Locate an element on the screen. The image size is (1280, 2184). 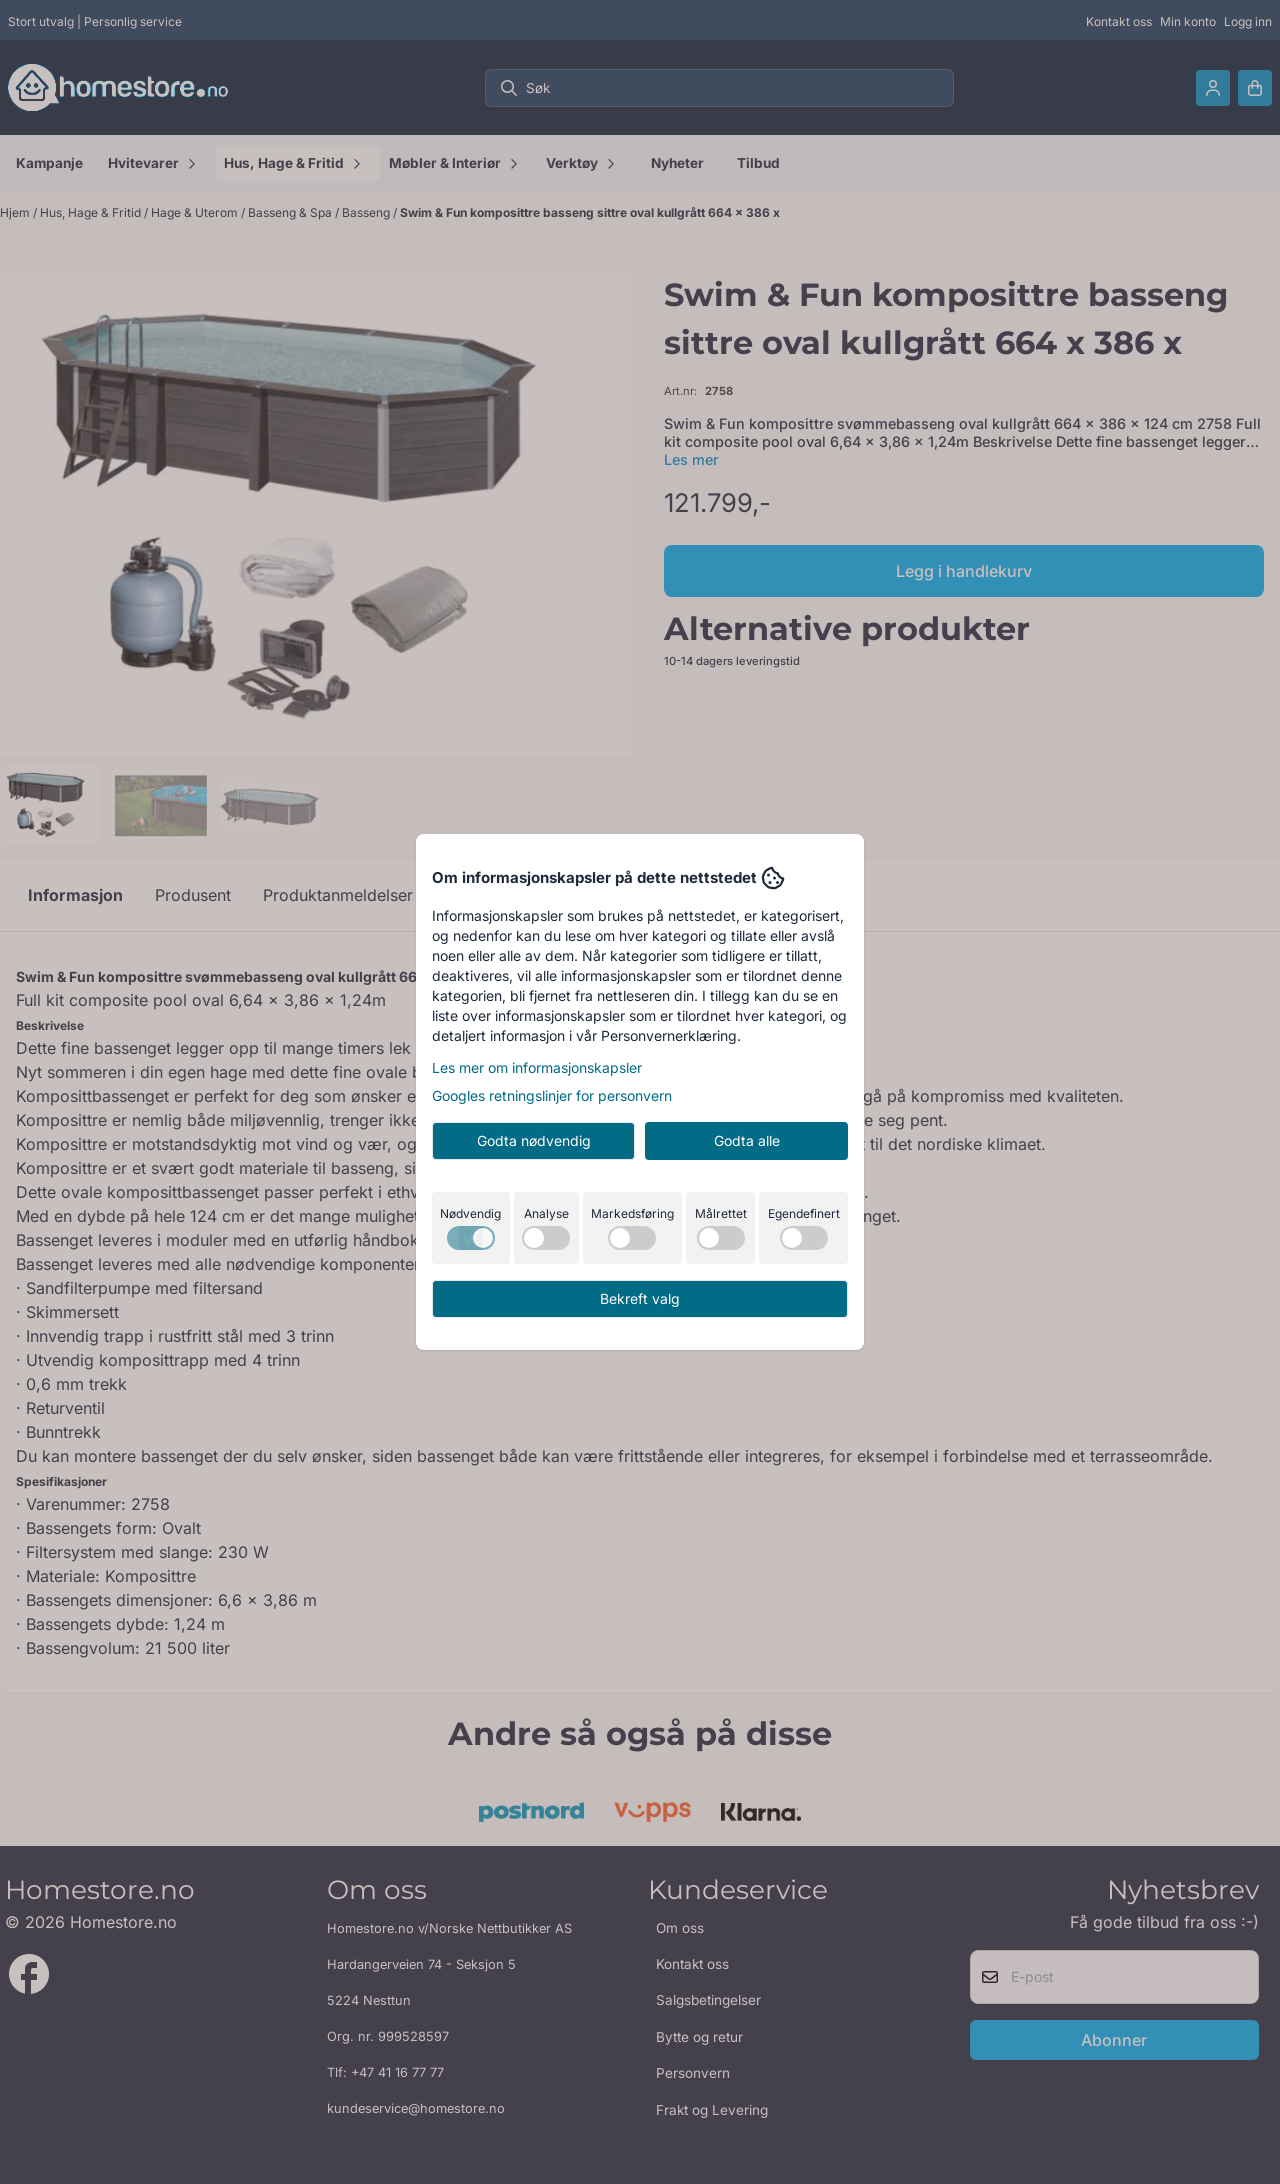
Godta nødvendig is located at coordinates (534, 1140).